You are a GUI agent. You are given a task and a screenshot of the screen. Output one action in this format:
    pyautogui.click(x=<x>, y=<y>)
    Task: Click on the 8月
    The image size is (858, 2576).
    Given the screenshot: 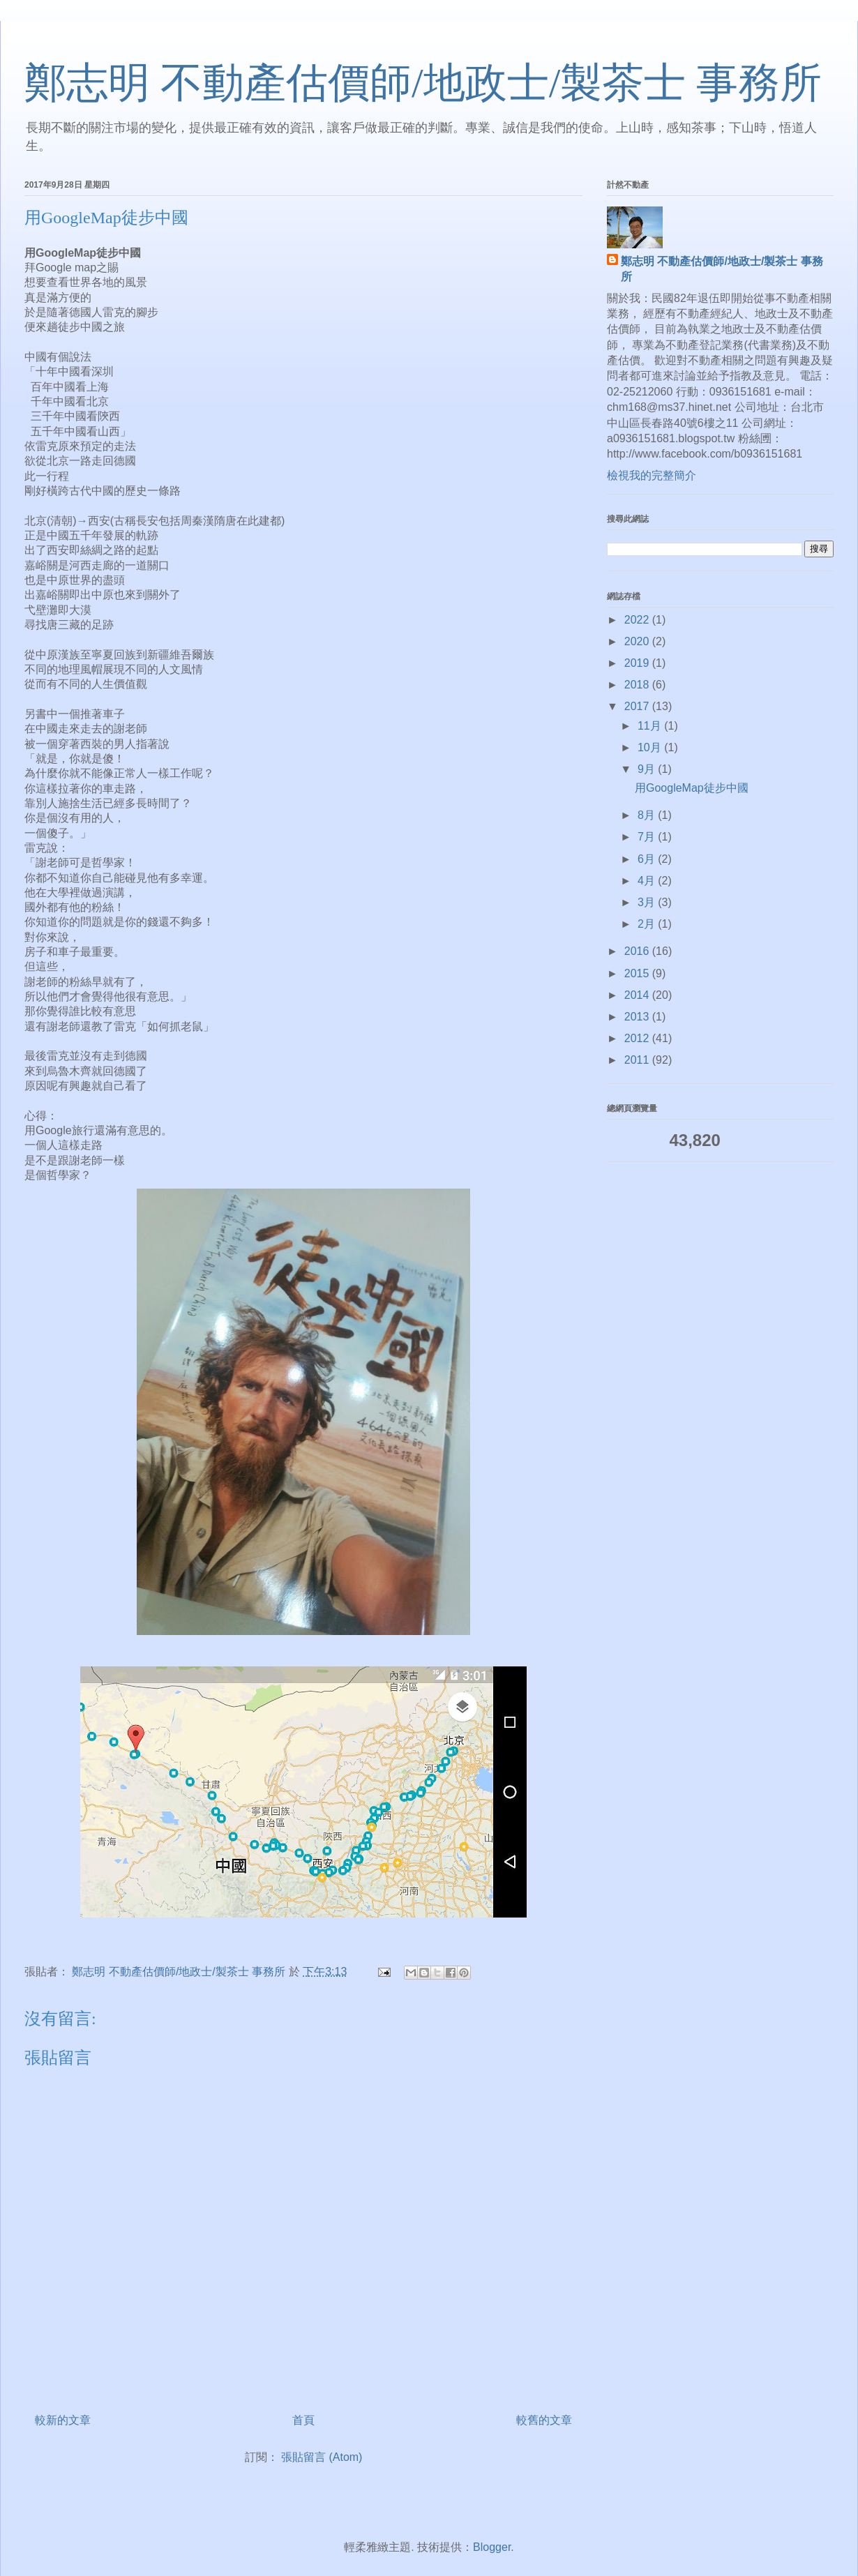 What is the action you would take?
    pyautogui.click(x=648, y=815)
    